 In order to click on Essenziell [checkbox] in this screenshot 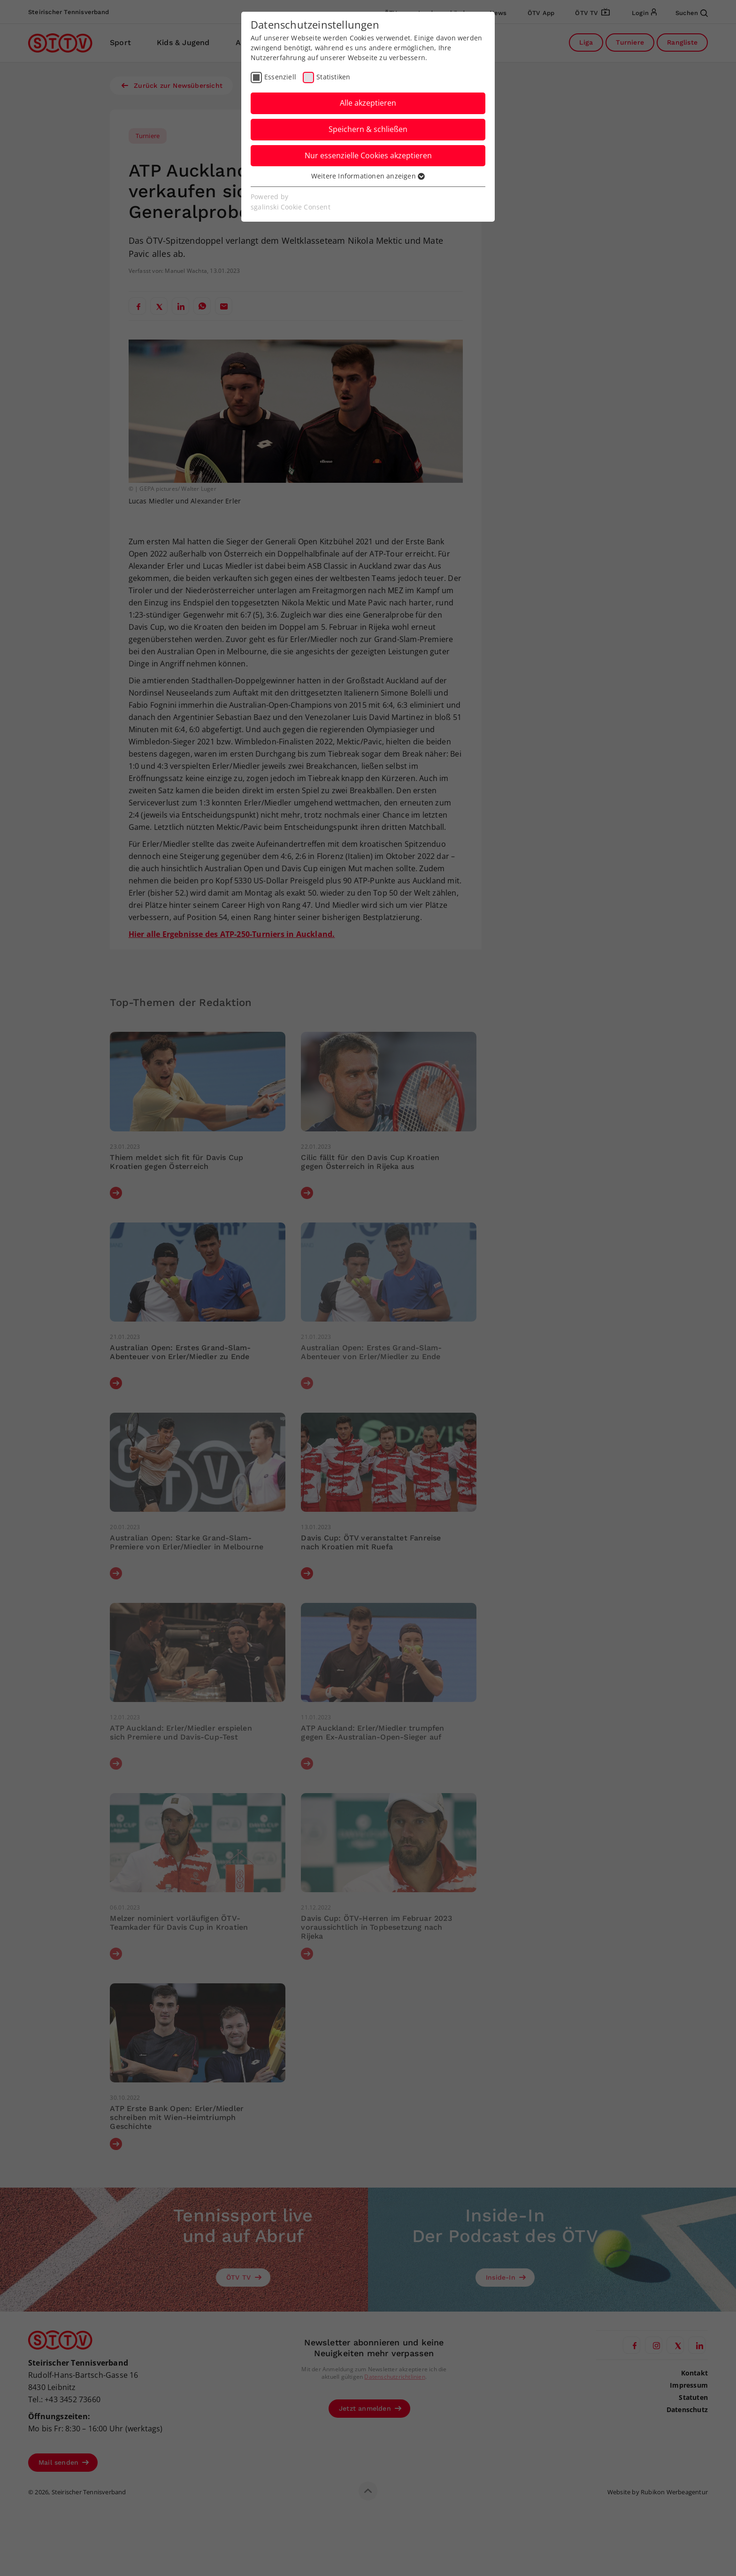, I will do `click(280, 76)`.